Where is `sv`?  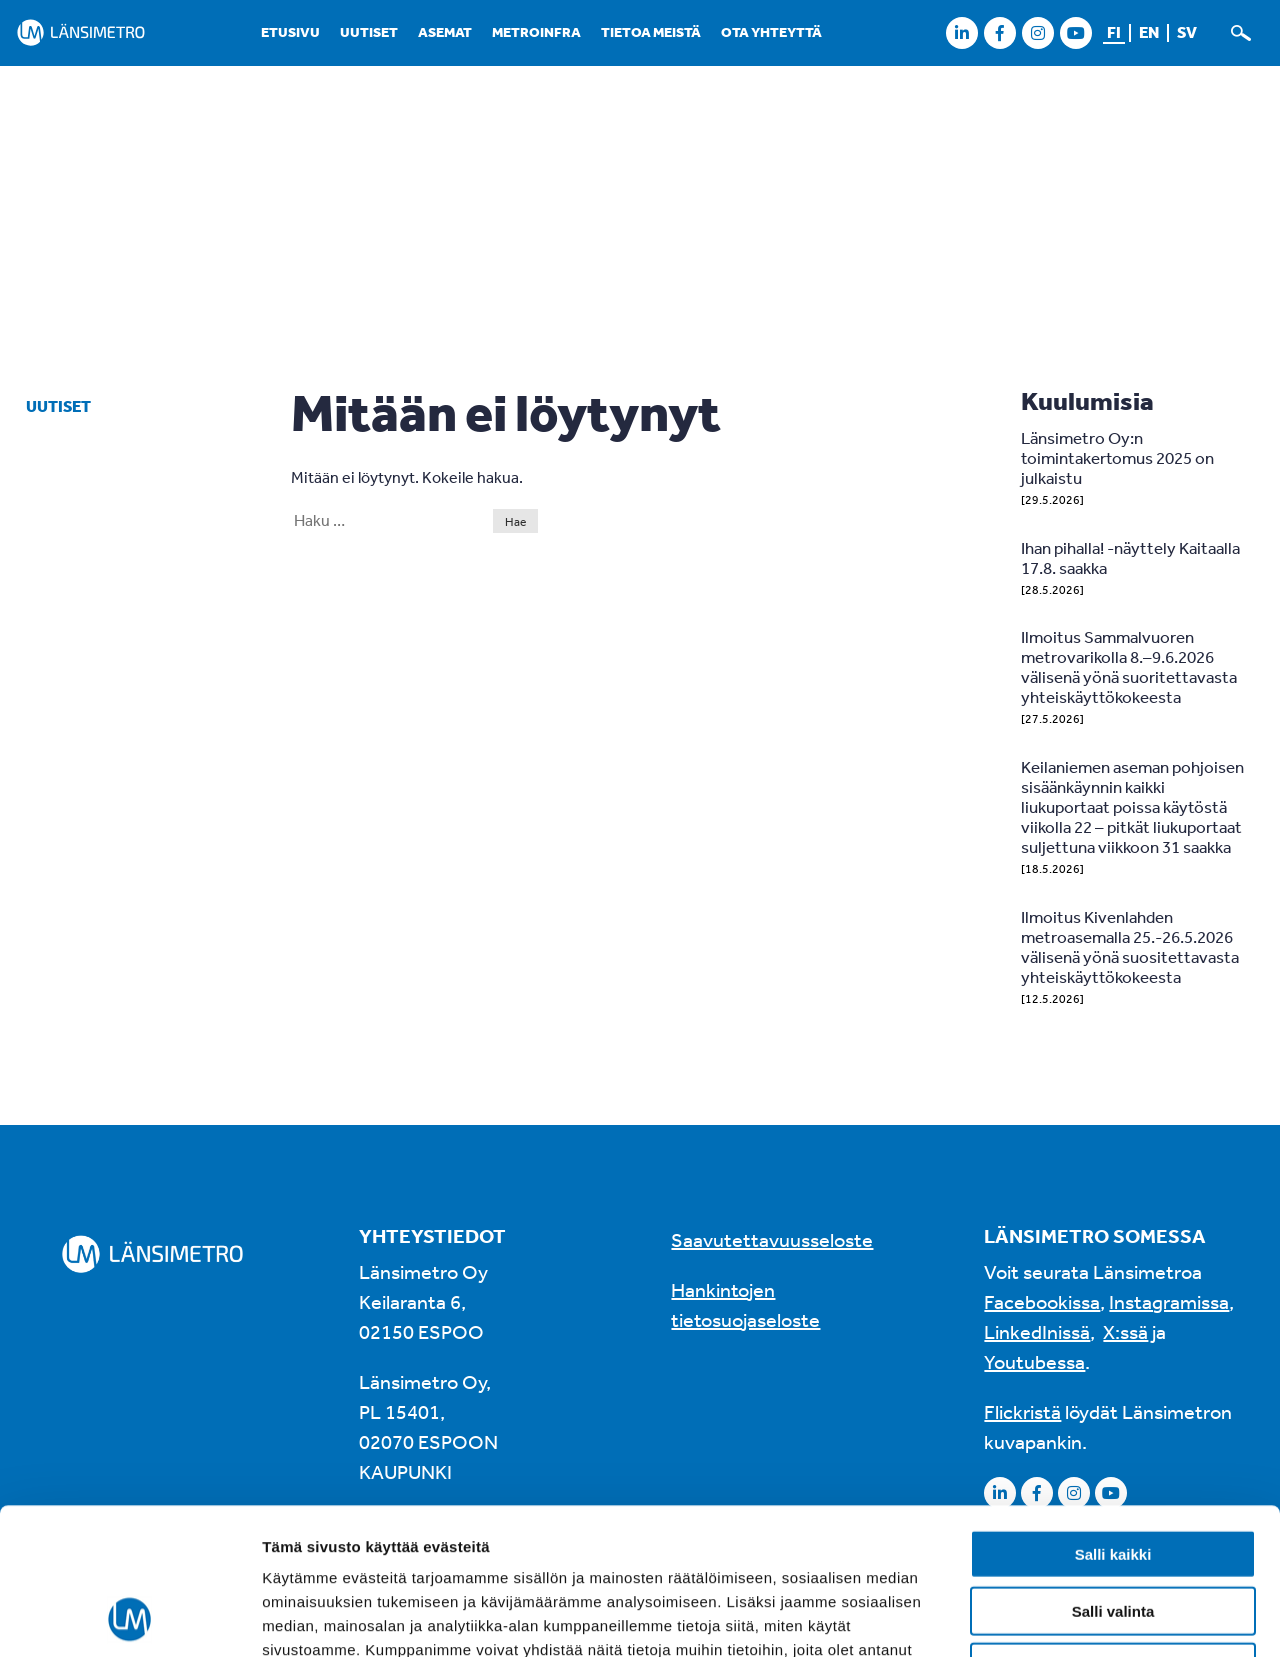 sv is located at coordinates (1187, 32).